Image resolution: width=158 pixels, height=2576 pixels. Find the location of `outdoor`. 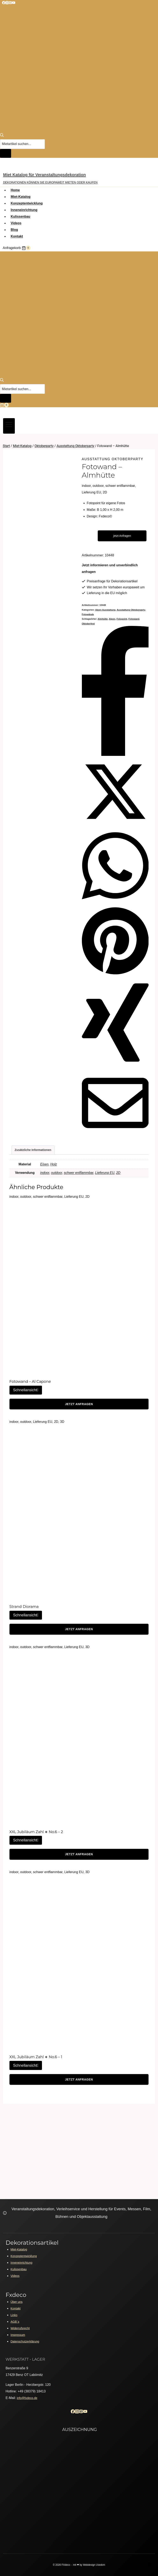

outdoor is located at coordinates (56, 1172).